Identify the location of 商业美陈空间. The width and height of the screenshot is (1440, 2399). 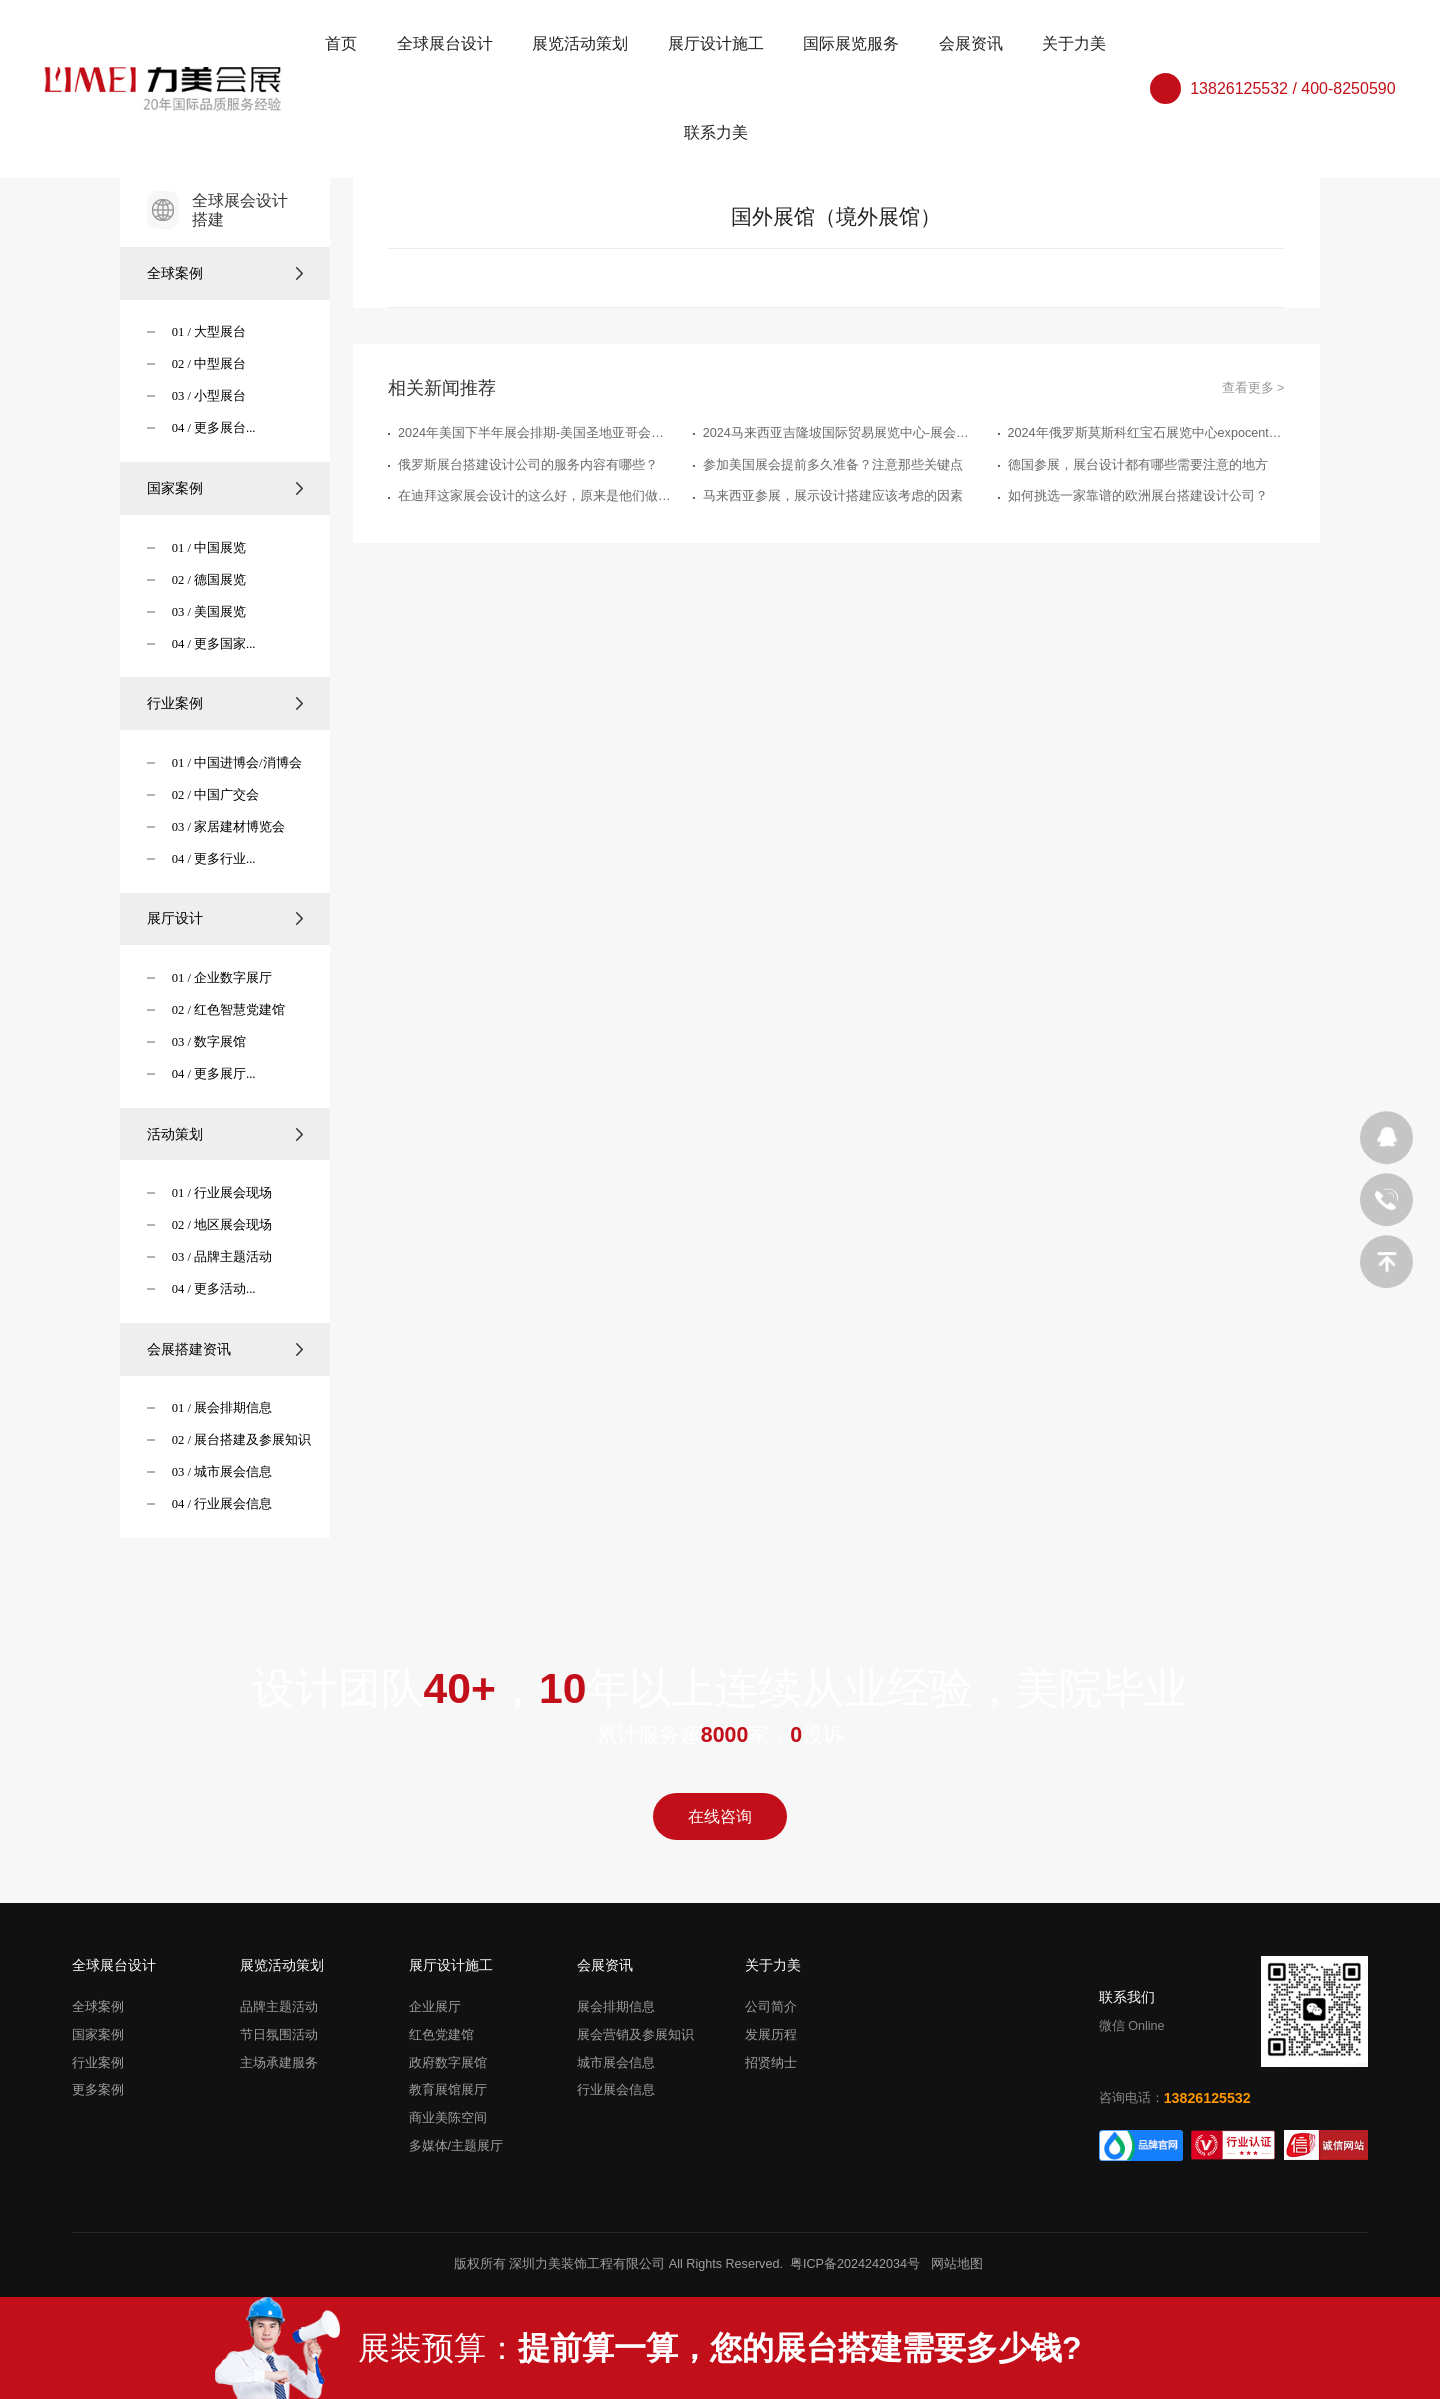
(448, 2118).